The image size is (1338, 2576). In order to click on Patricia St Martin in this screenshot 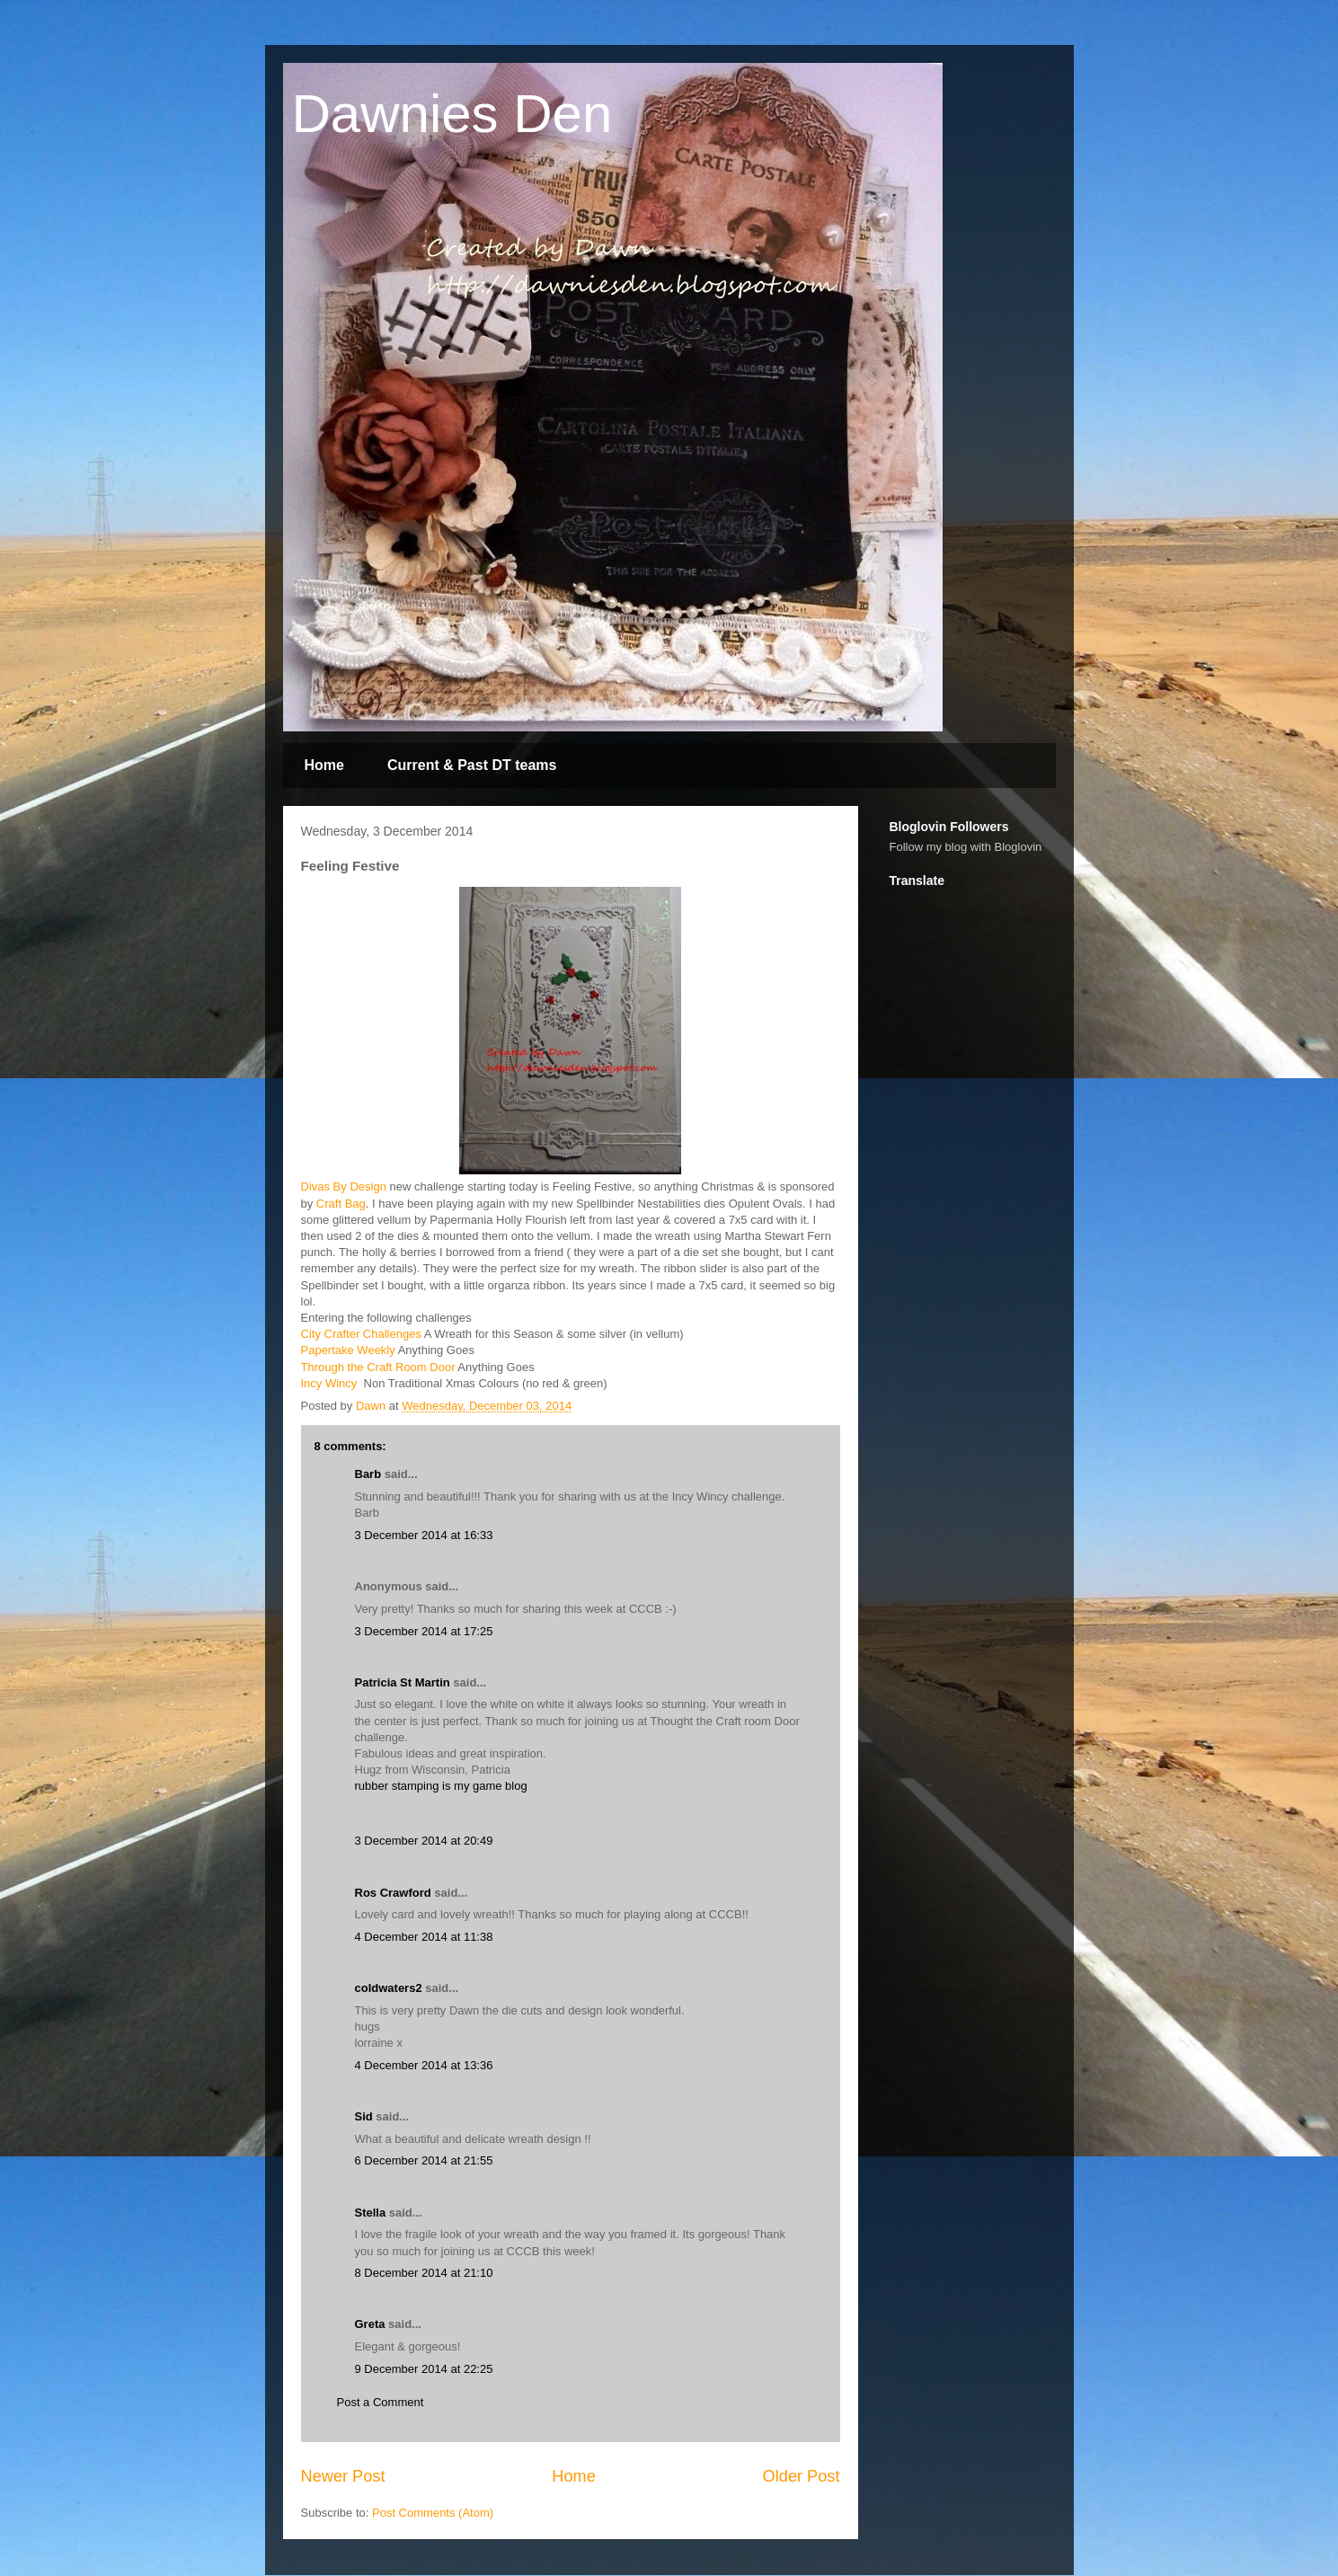, I will do `click(402, 1682)`.